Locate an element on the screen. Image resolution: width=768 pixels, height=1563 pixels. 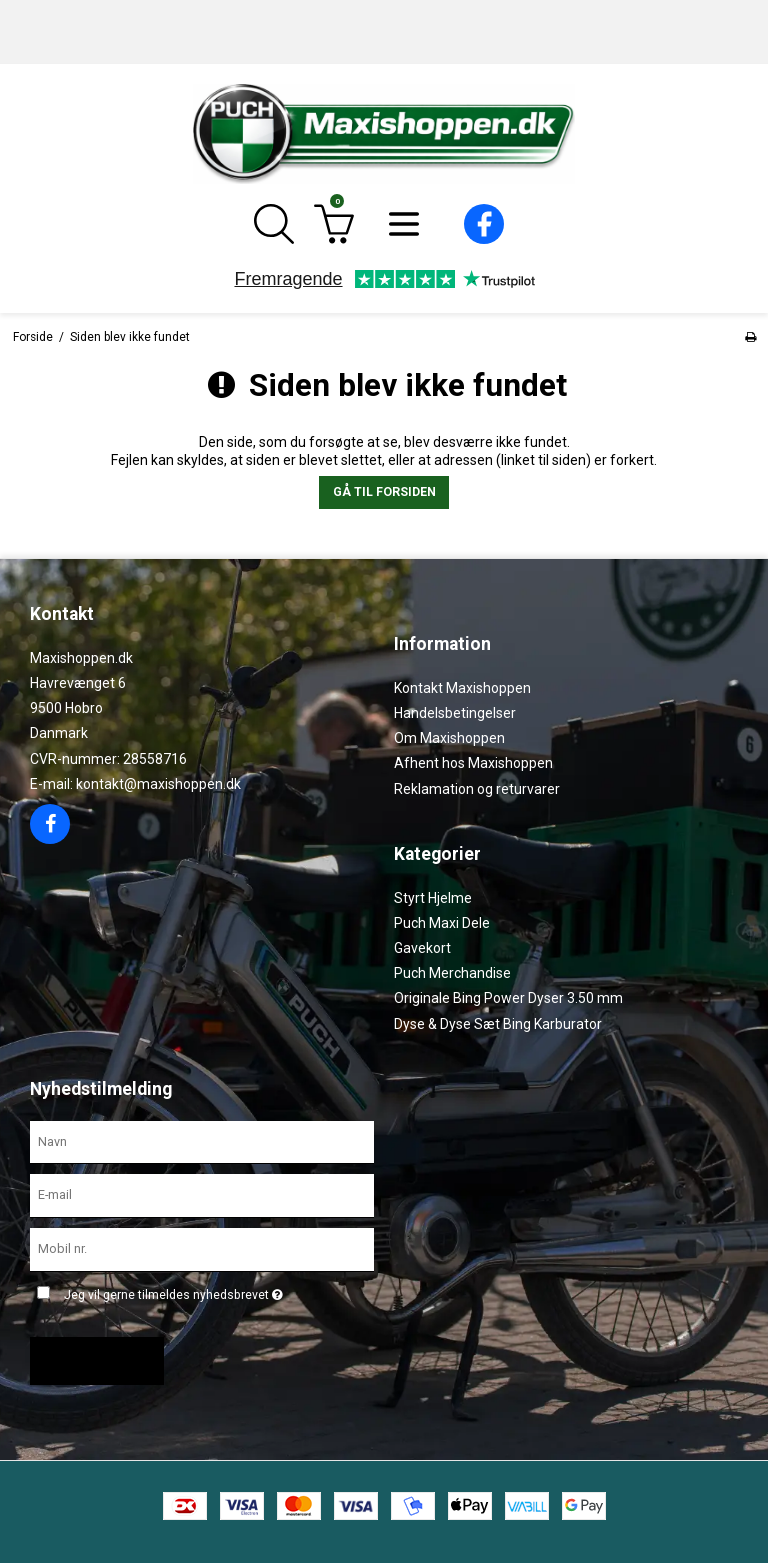
kontakt@maxishoppen.dk is located at coordinates (158, 784).